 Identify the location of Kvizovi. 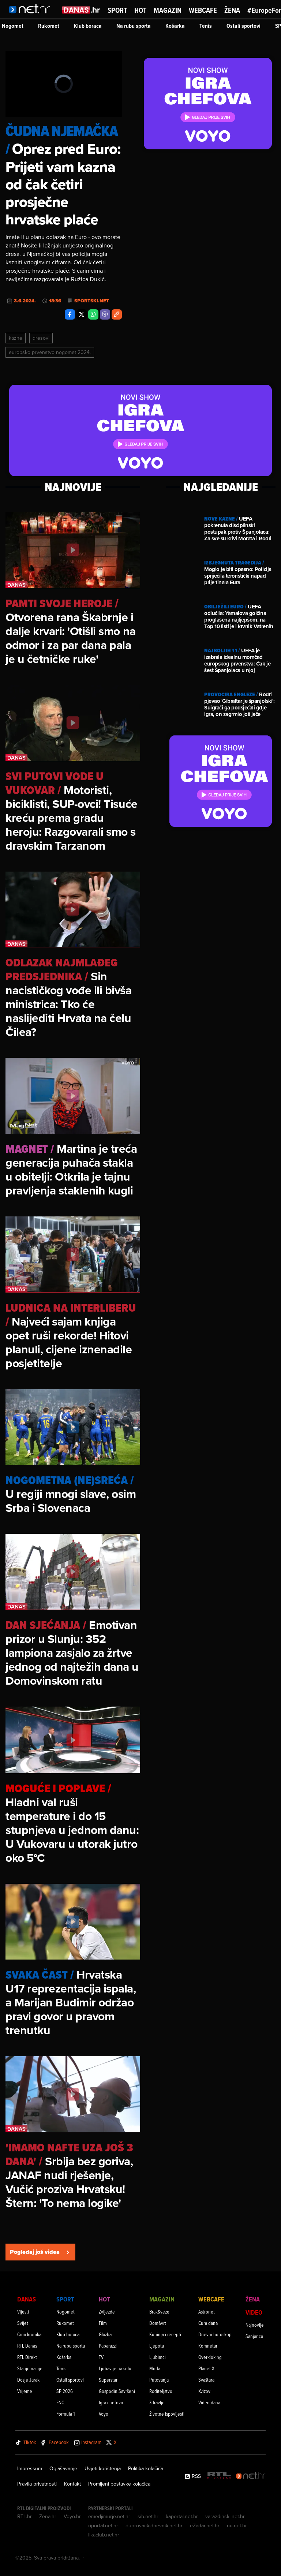
(204, 2390).